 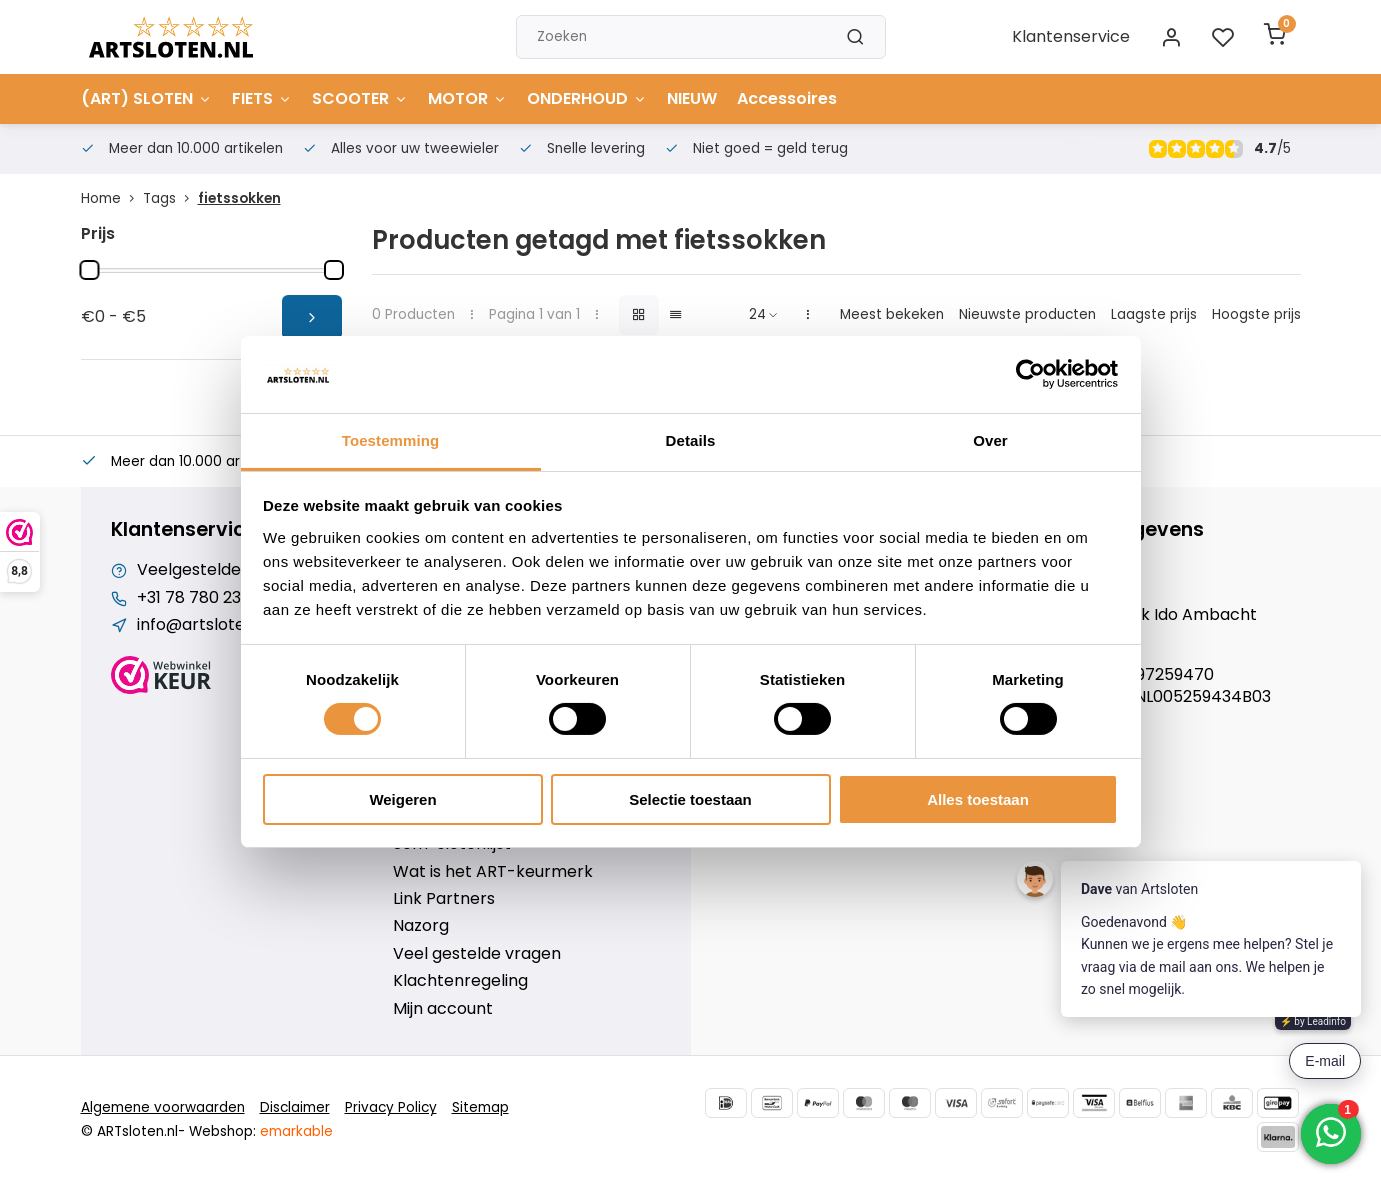 What do you see at coordinates (460, 981) in the screenshot?
I see `Klachtenregeling` at bounding box center [460, 981].